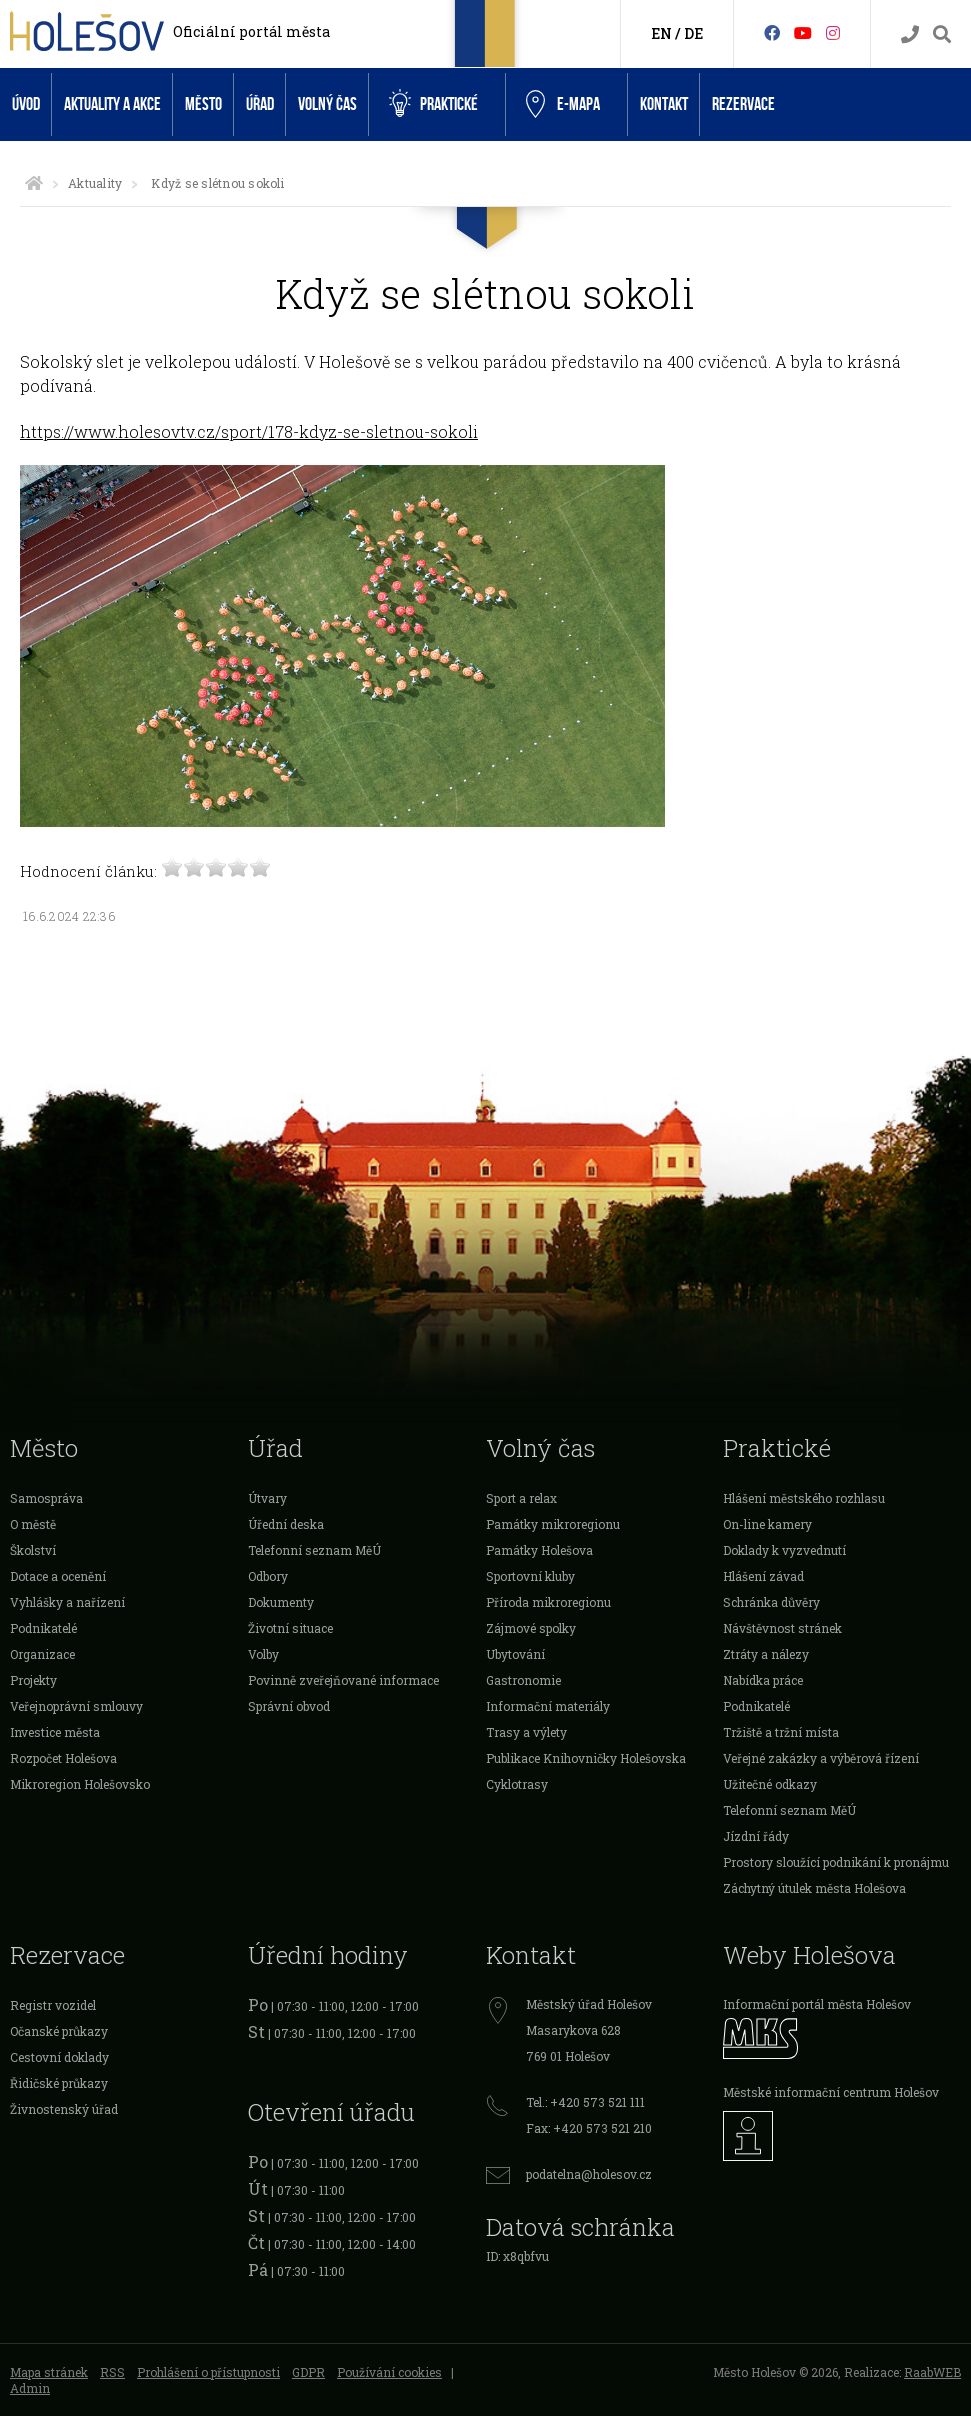  Describe the element at coordinates (80, 1784) in the screenshot. I see `Mikroregion Holešovsko` at that location.